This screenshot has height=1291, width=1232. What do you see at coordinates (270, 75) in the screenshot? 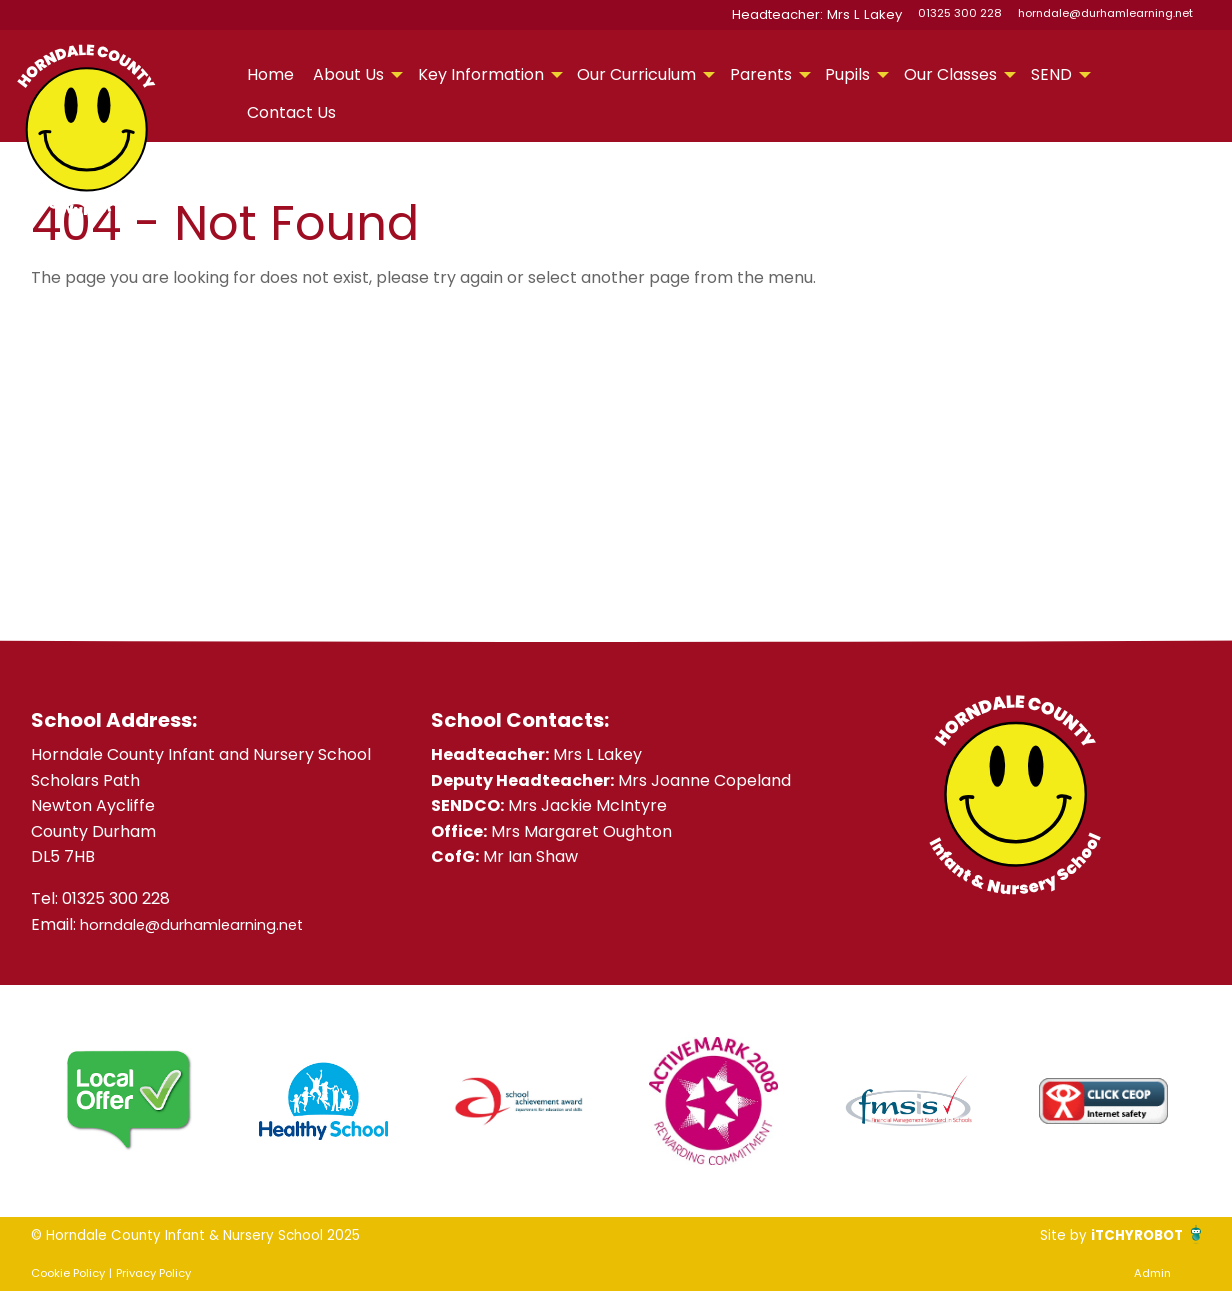
I see `[menuitem]` at bounding box center [270, 75].